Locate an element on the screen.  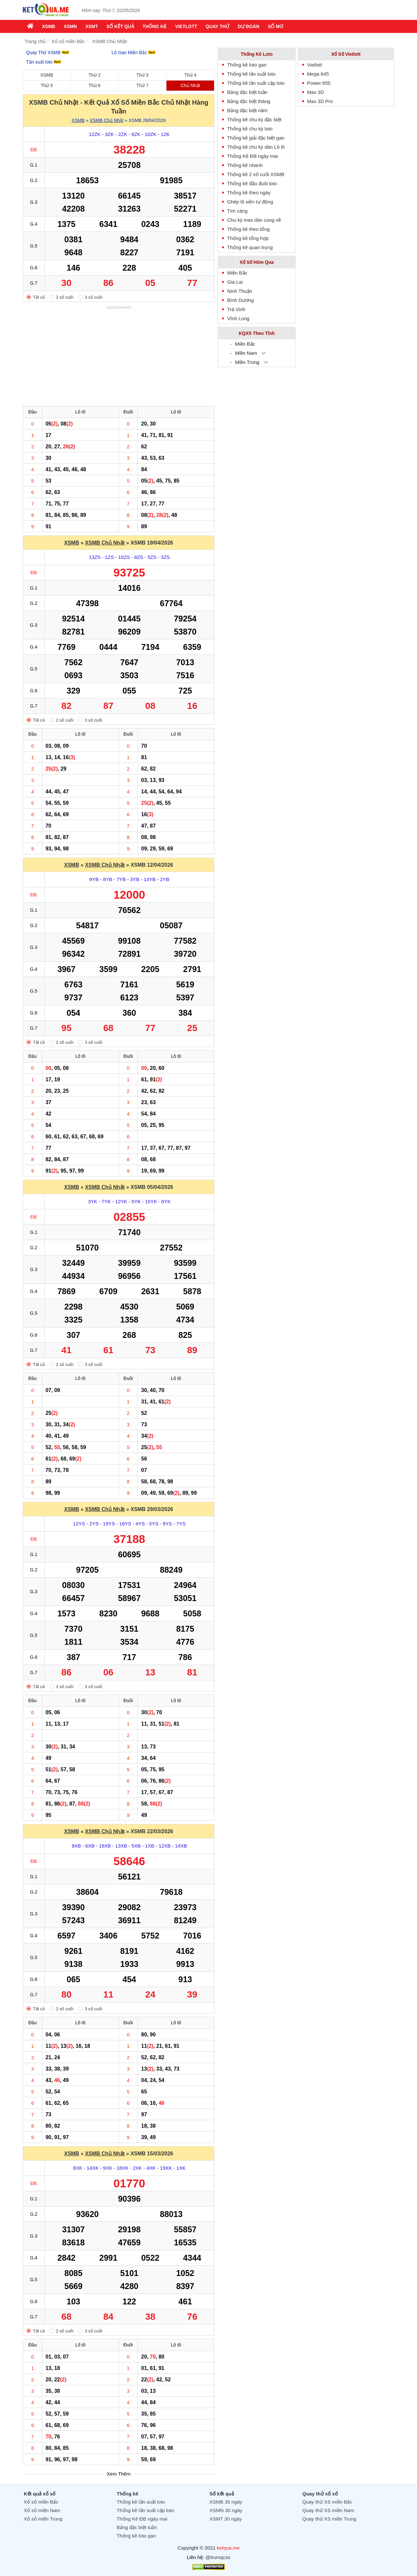
Tất cả is located at coordinates (39, 297).